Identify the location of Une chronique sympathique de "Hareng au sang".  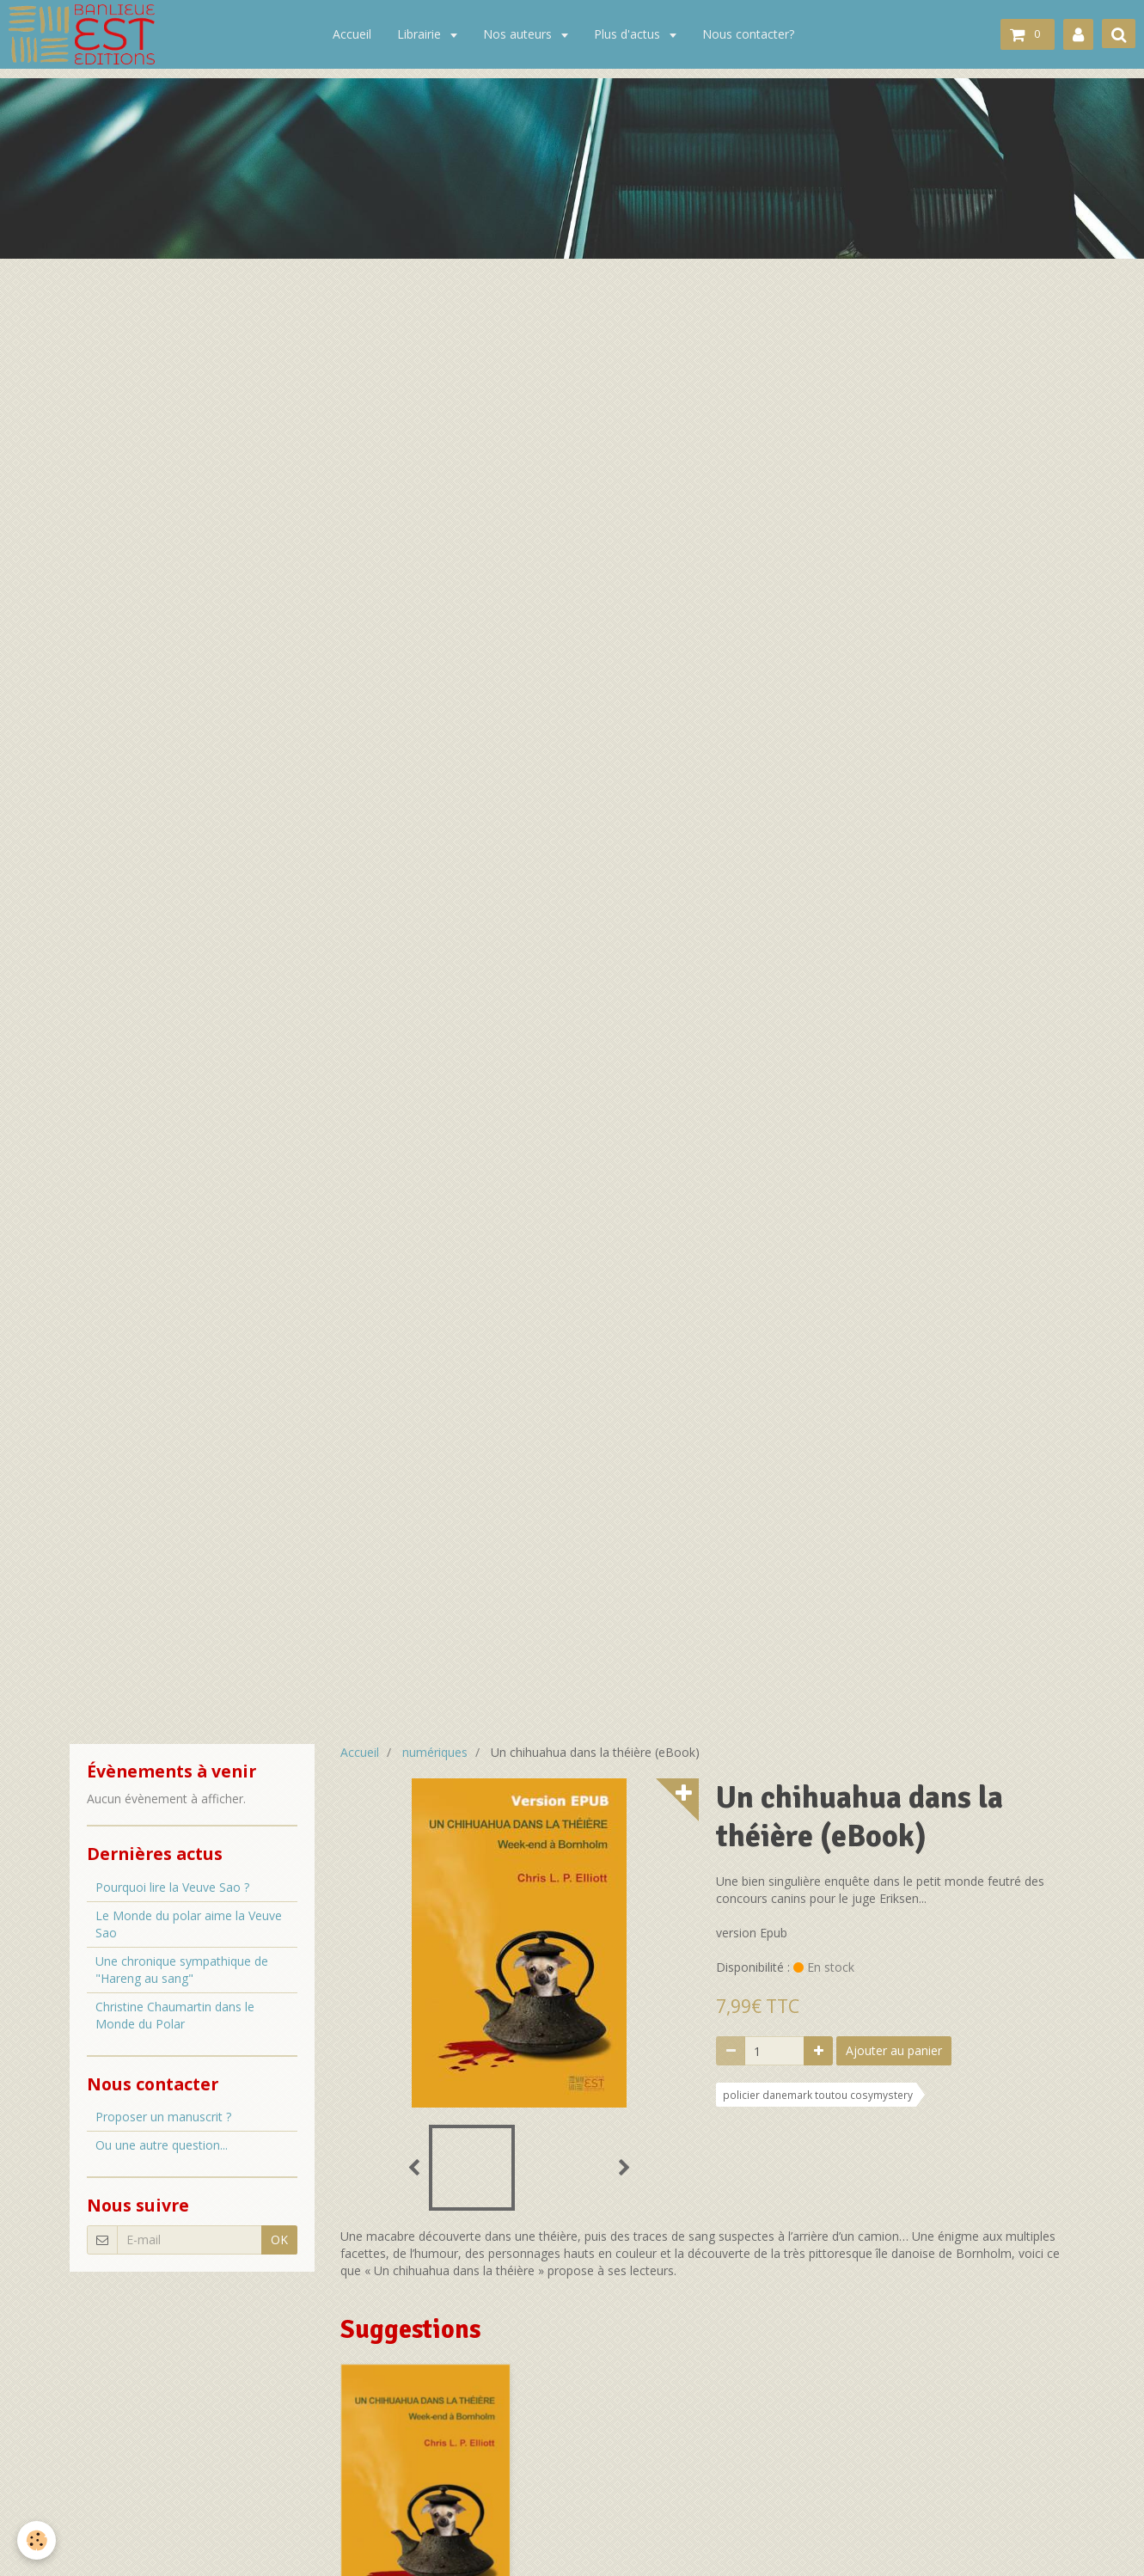
(181, 1969).